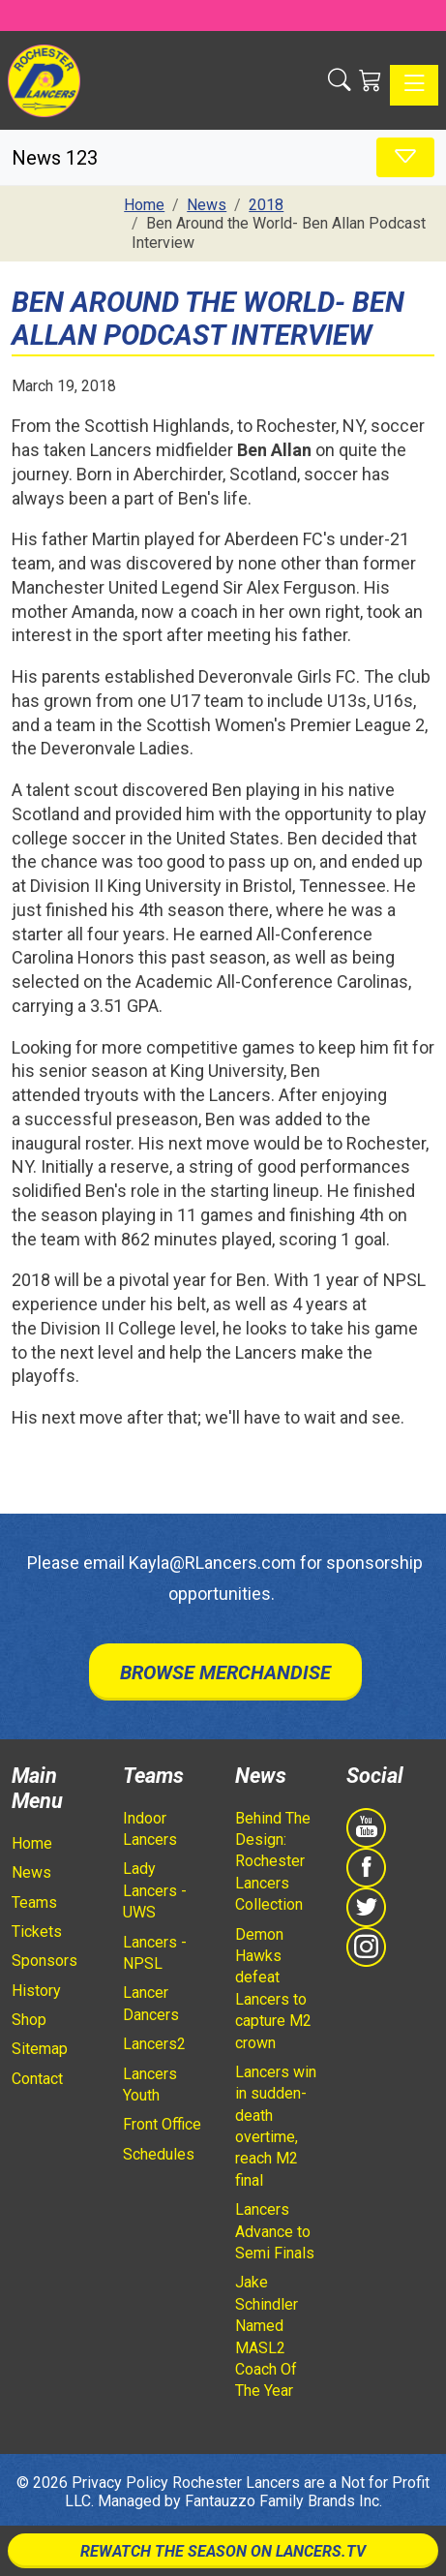 The height and width of the screenshot is (2576, 446). What do you see at coordinates (275, 2126) in the screenshot?
I see `Lancers win in sudden-death overtime, reach M2 final` at bounding box center [275, 2126].